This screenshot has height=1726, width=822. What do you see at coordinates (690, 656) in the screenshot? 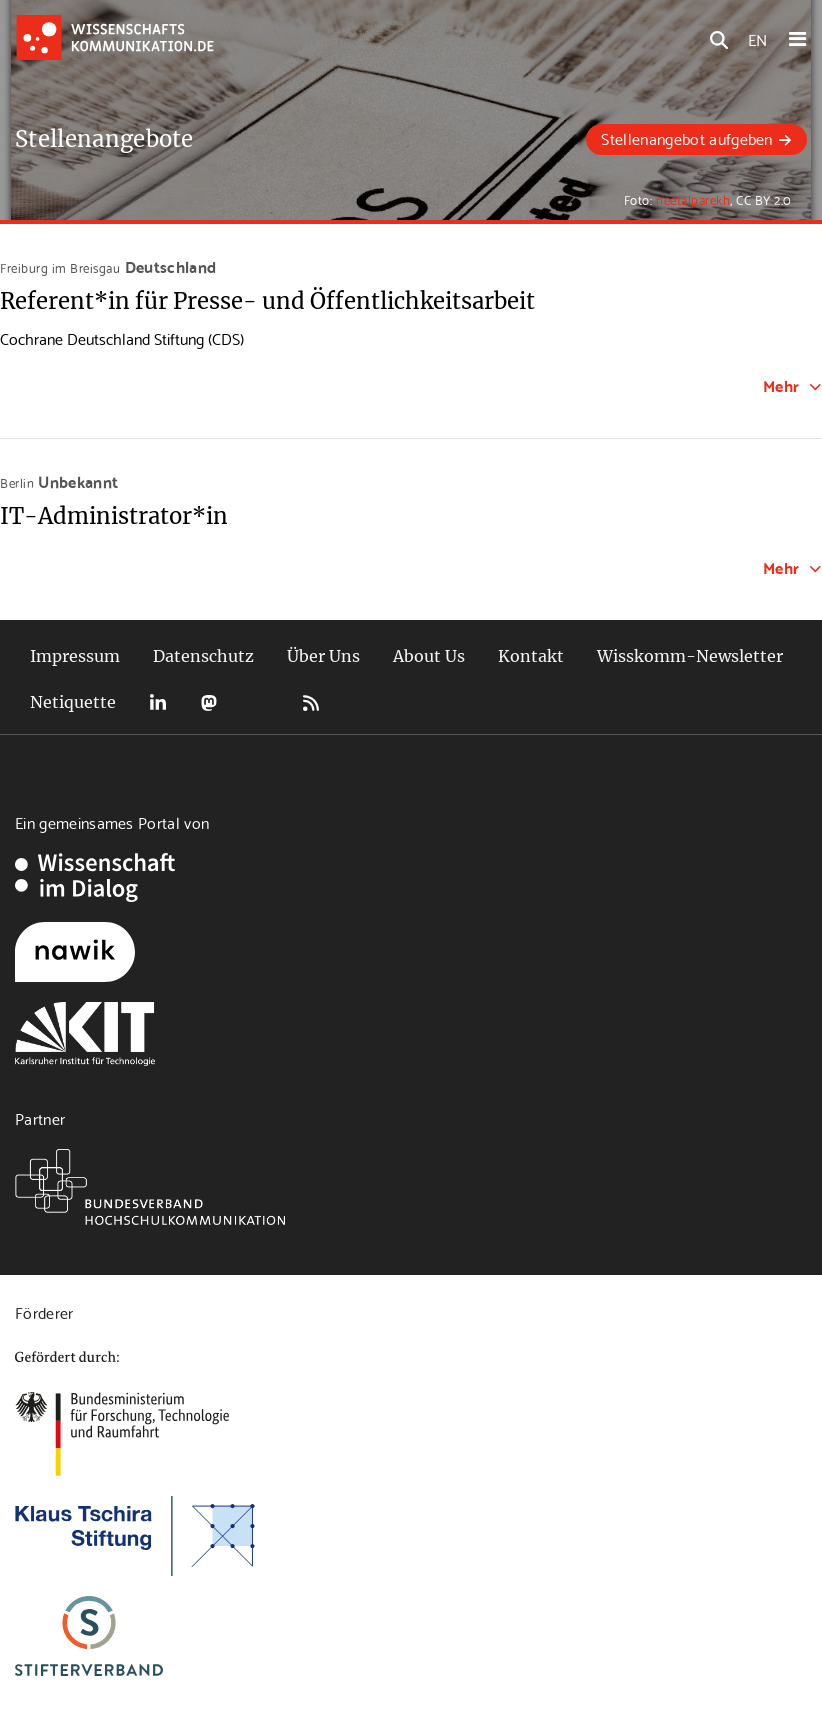
I see `Wisskomm-Newsletter` at bounding box center [690, 656].